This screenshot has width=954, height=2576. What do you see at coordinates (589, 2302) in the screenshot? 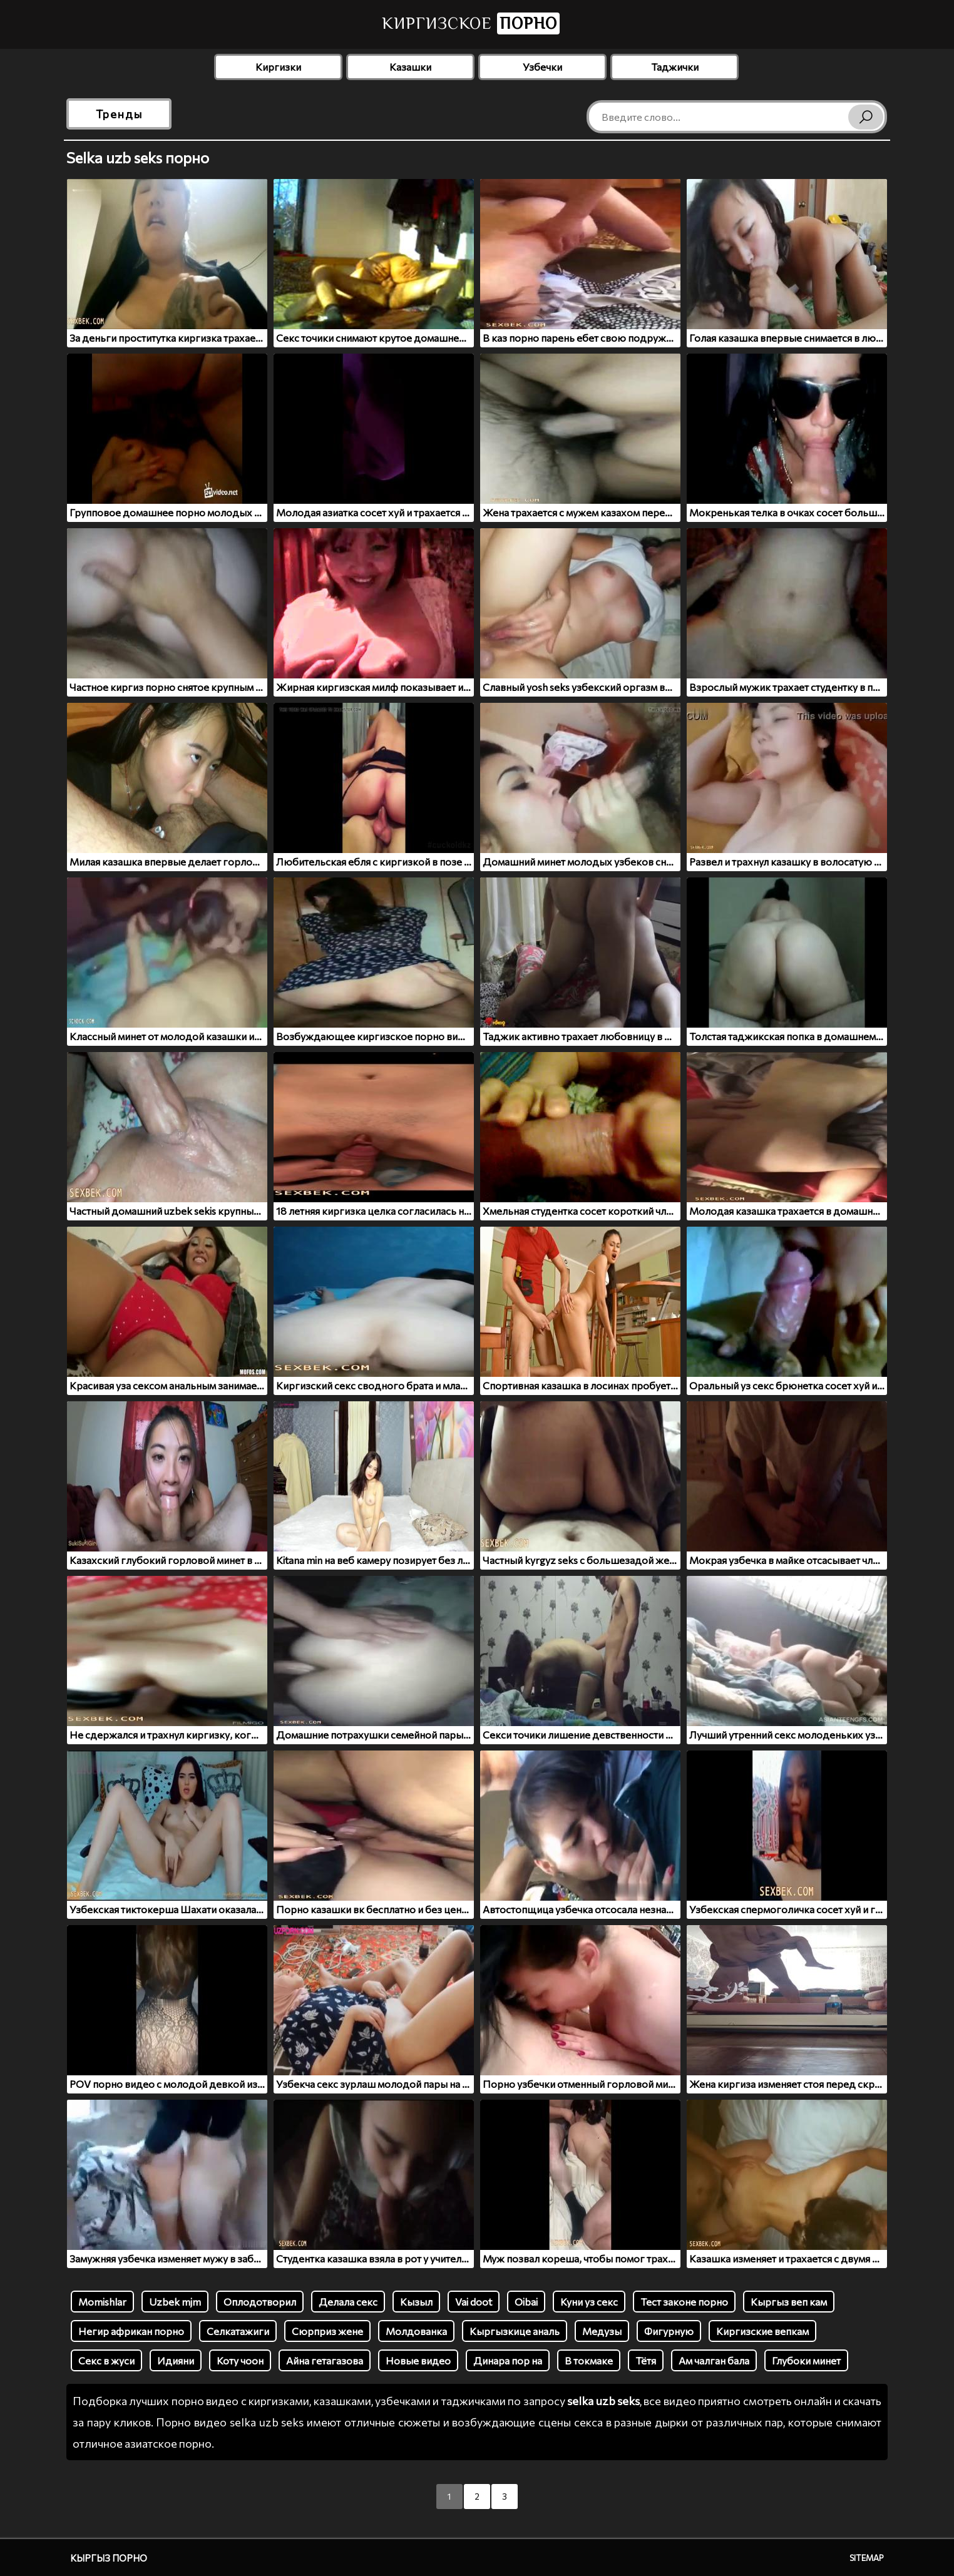
I see `Куни уз секс` at bounding box center [589, 2302].